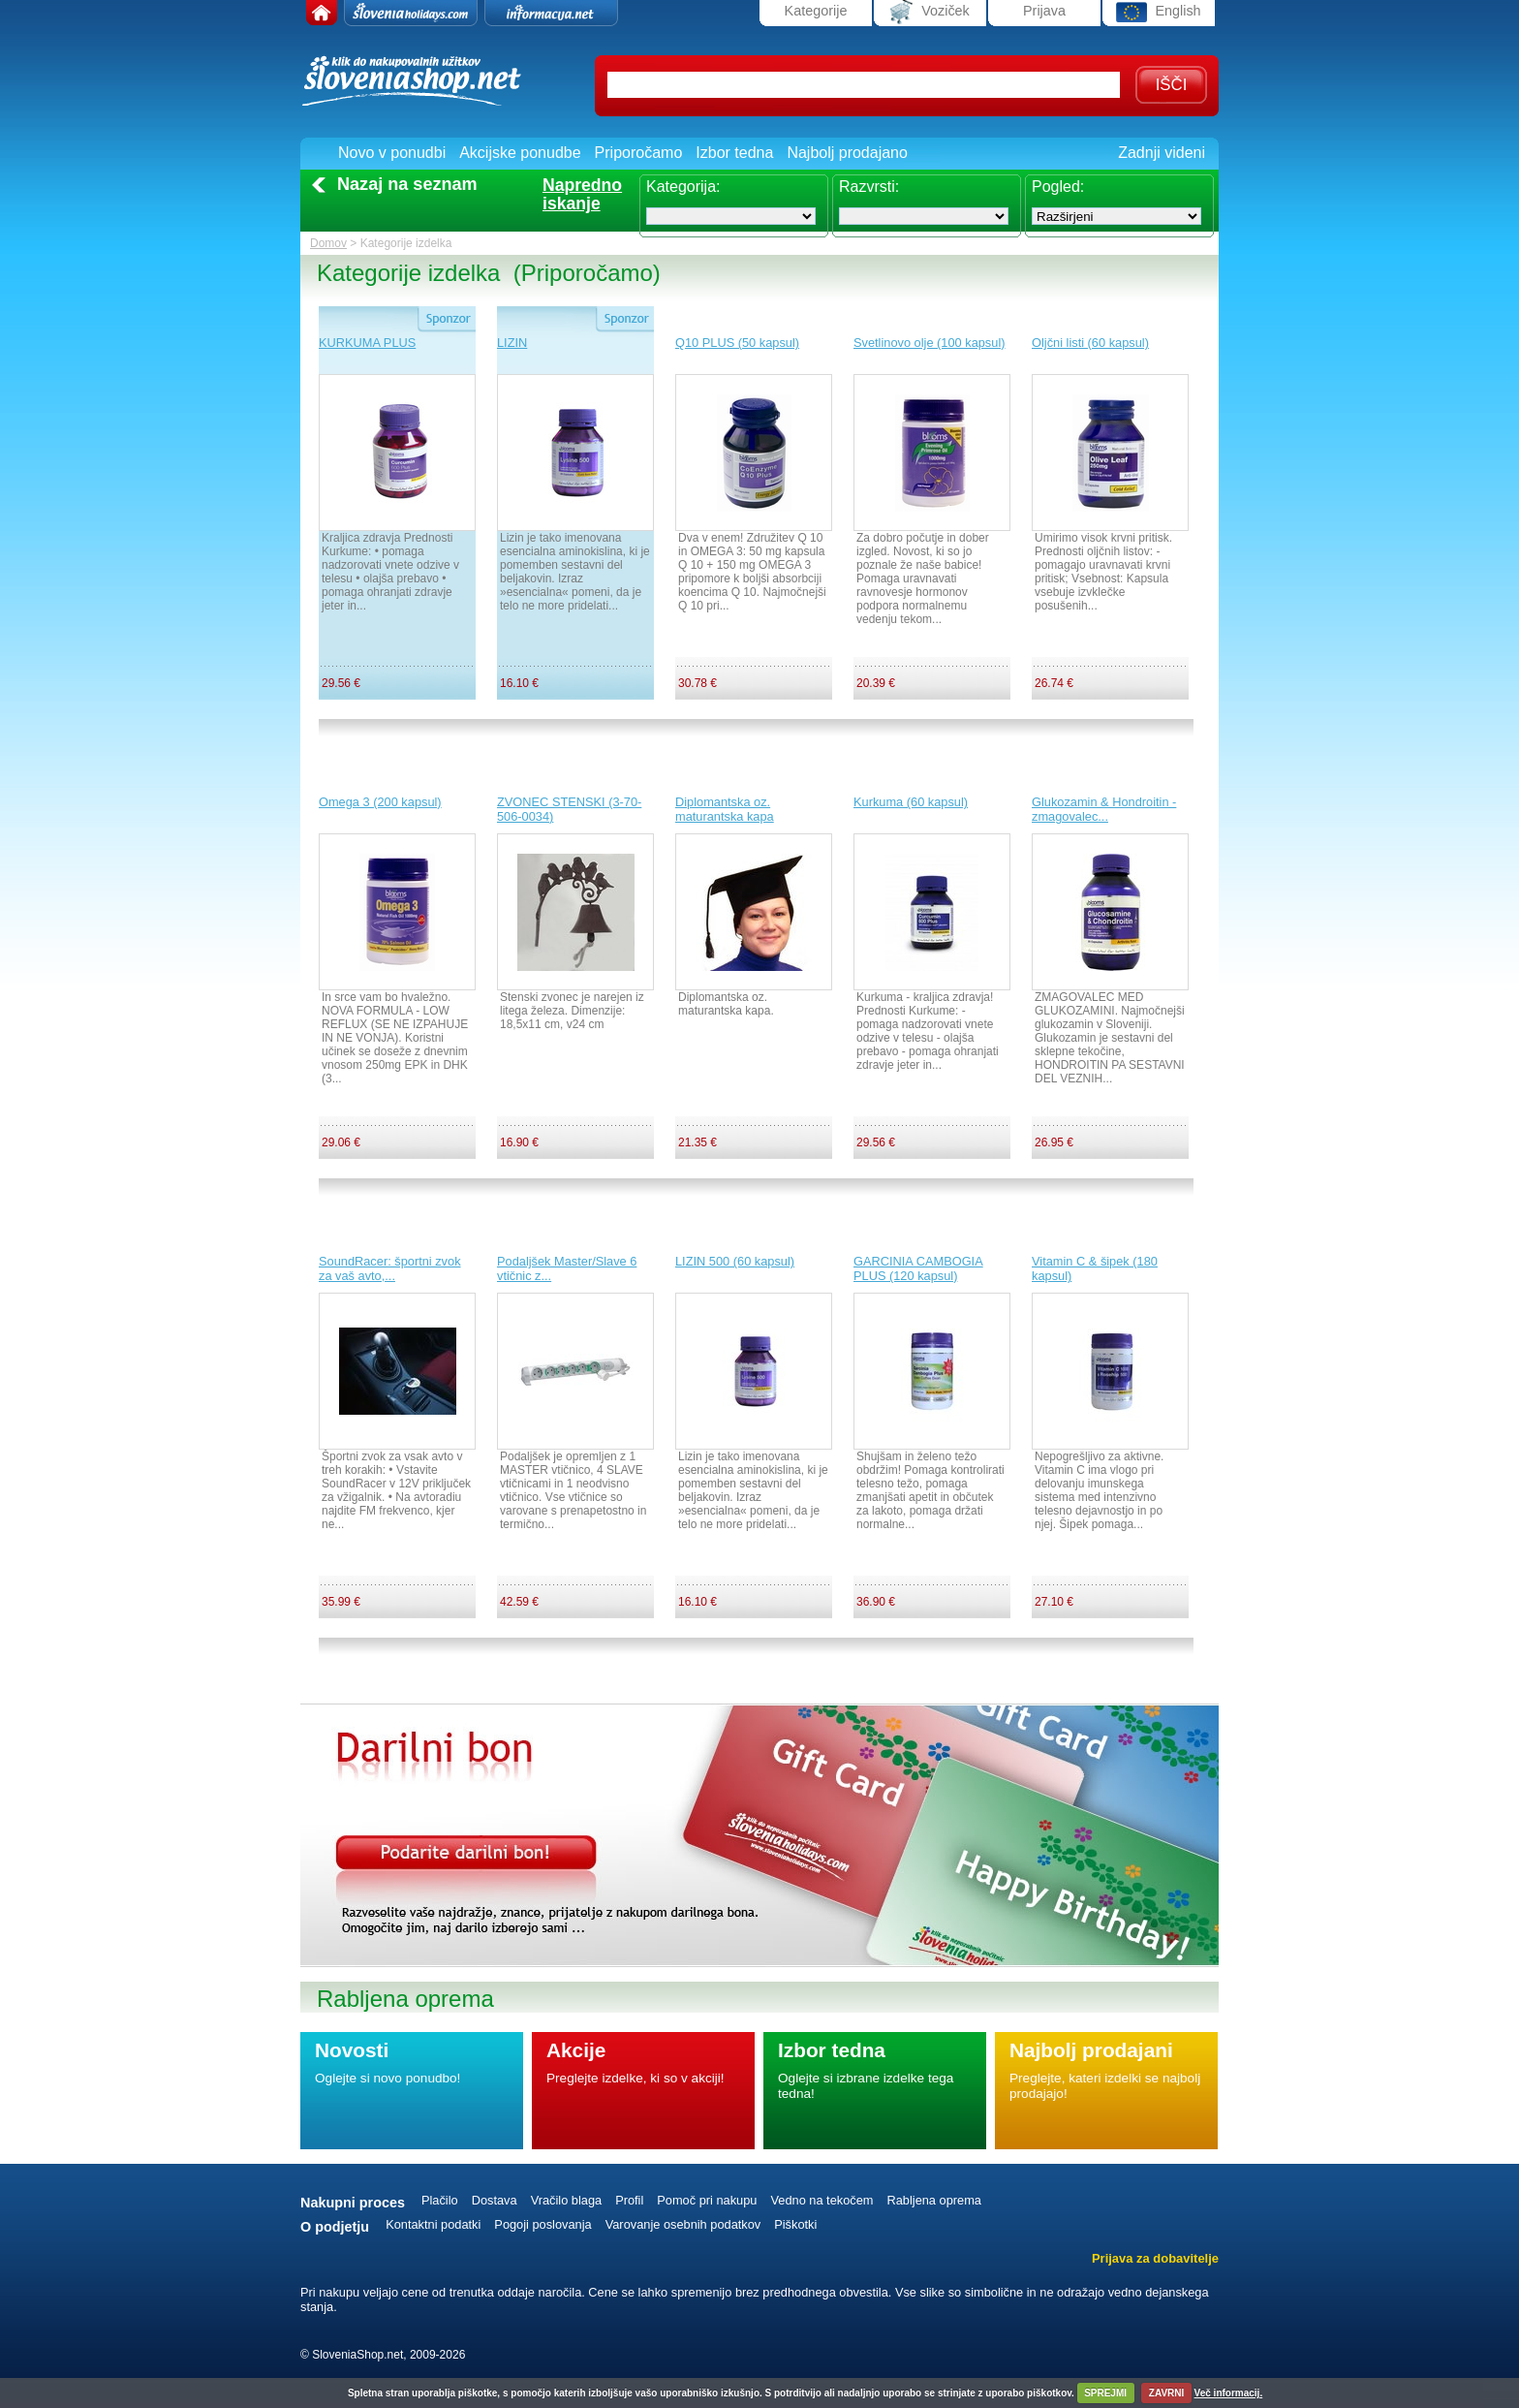 The width and height of the screenshot is (1519, 2408). I want to click on Plačilo, so click(439, 2200).